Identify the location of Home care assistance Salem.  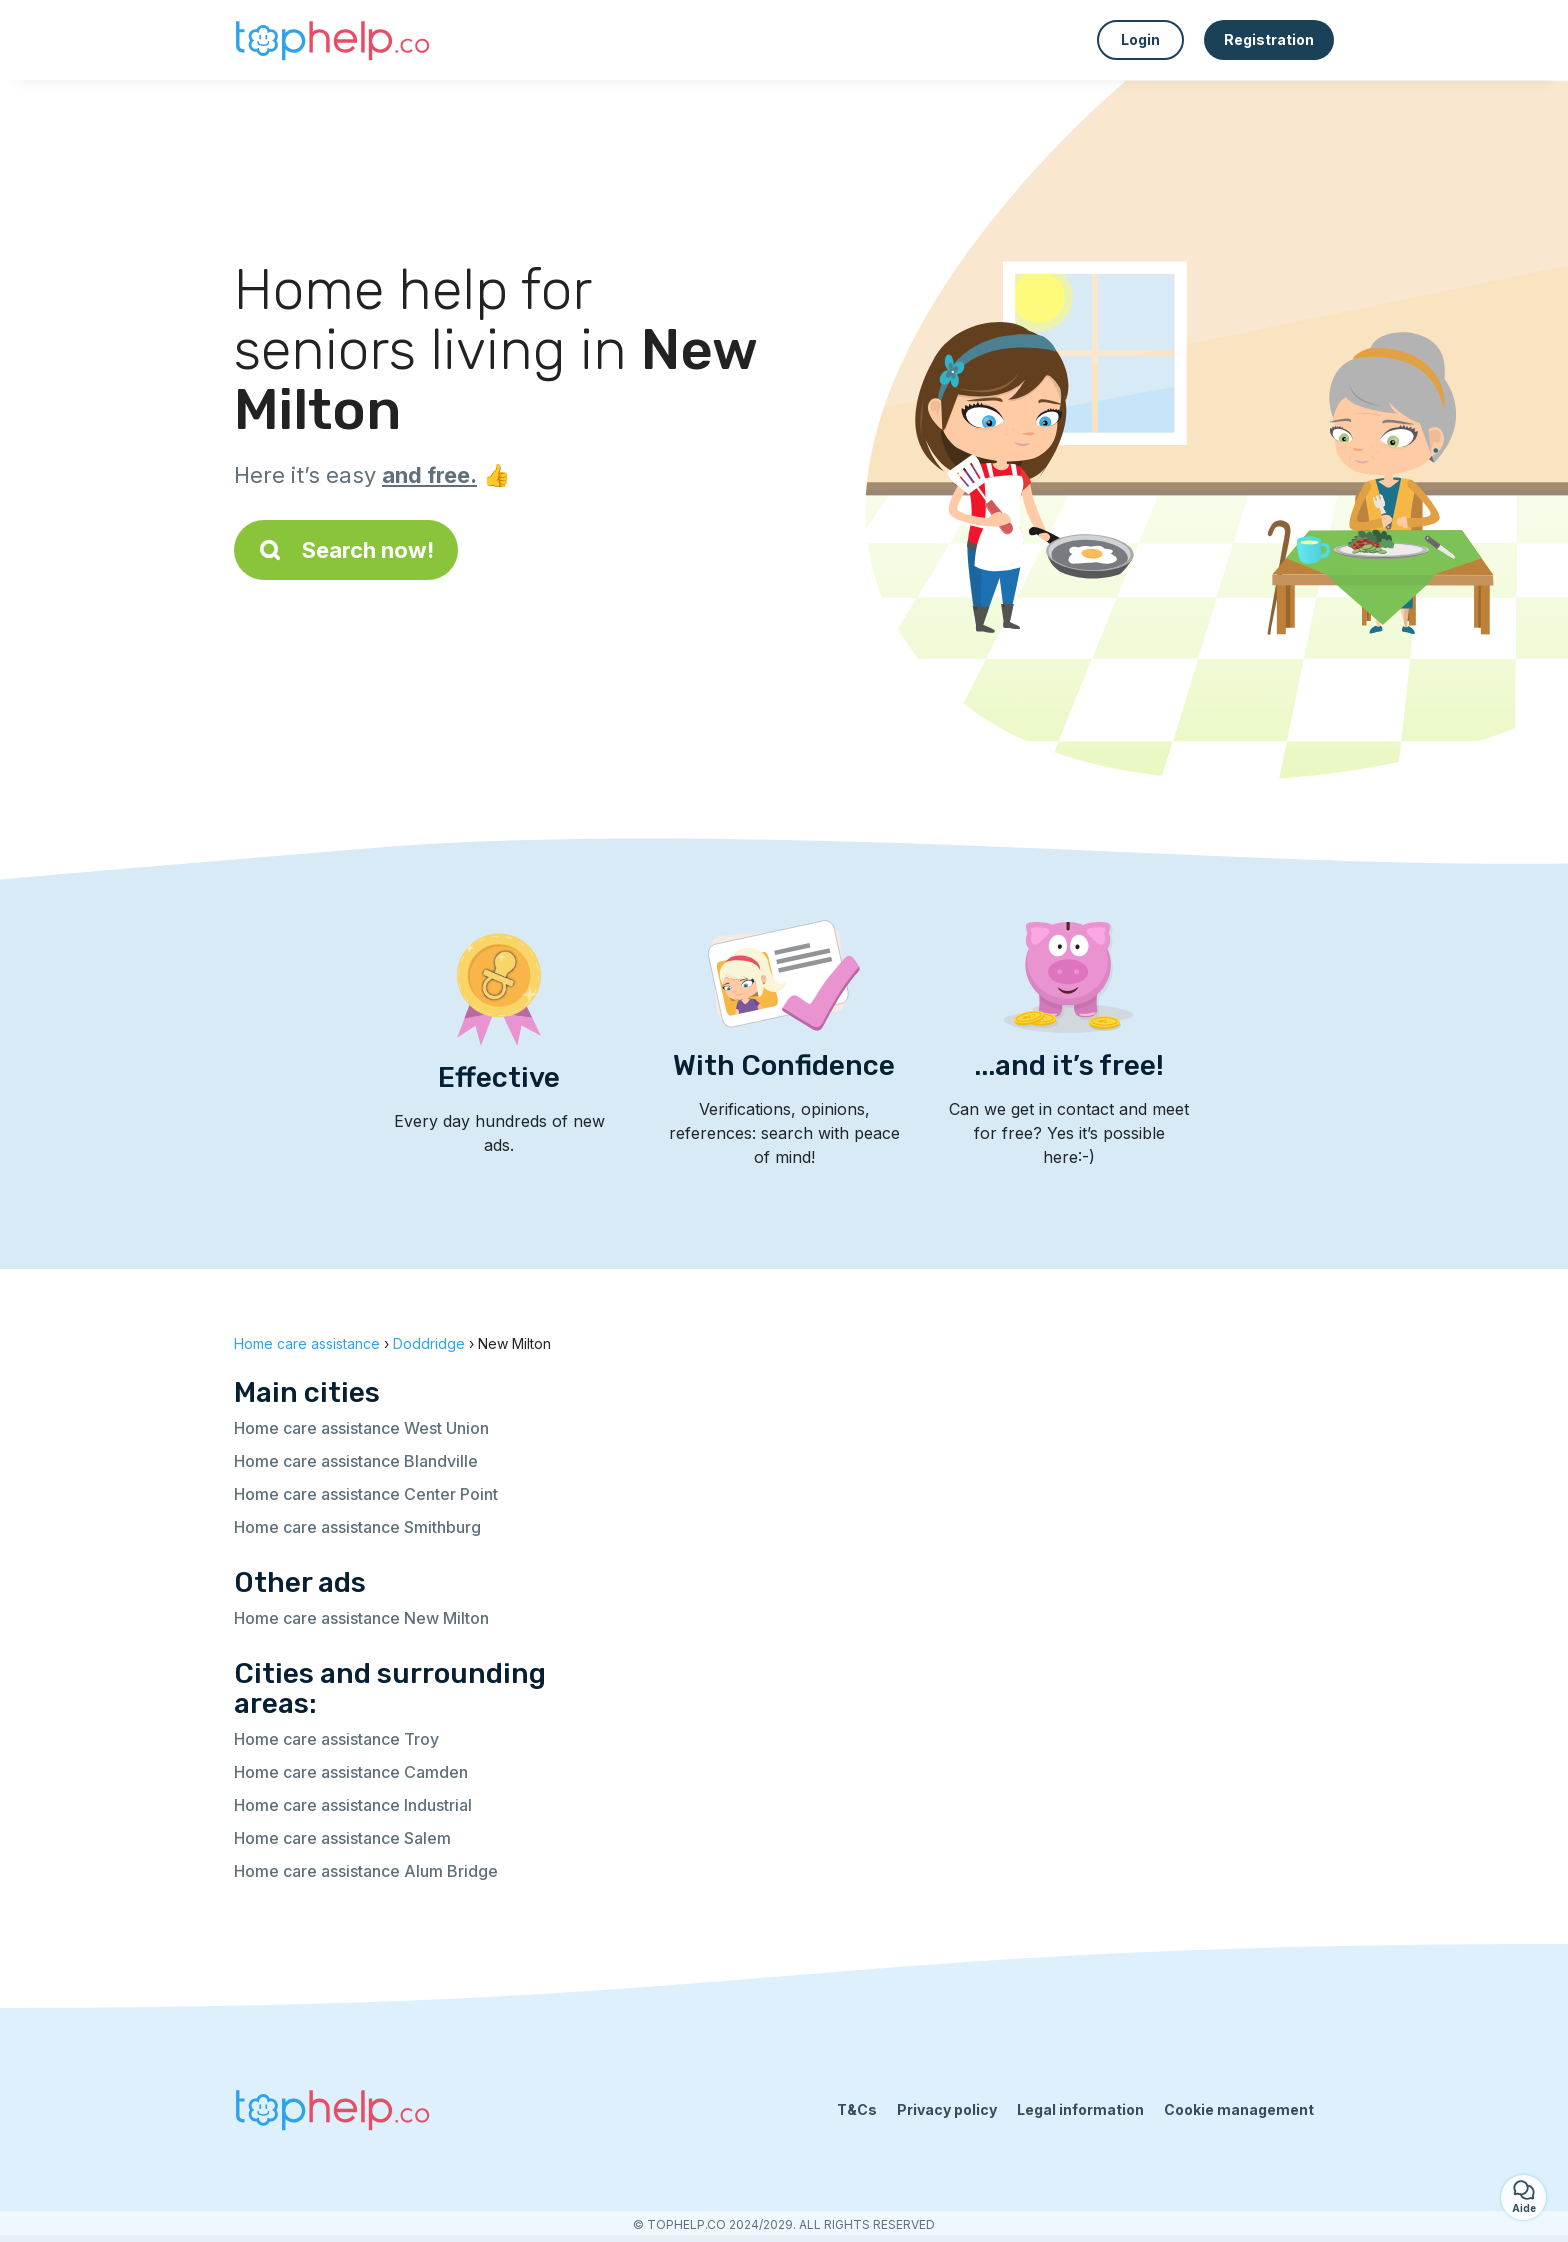
(342, 1838).